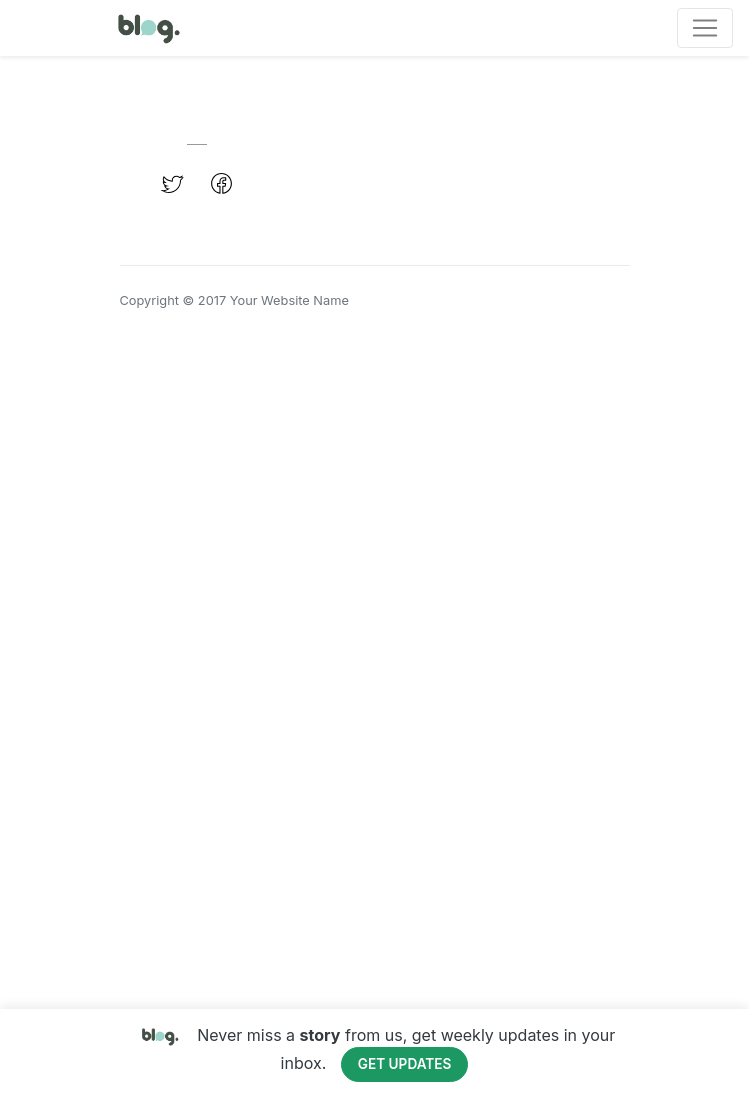  I want to click on [Toggle navigation], so click(705, 28).